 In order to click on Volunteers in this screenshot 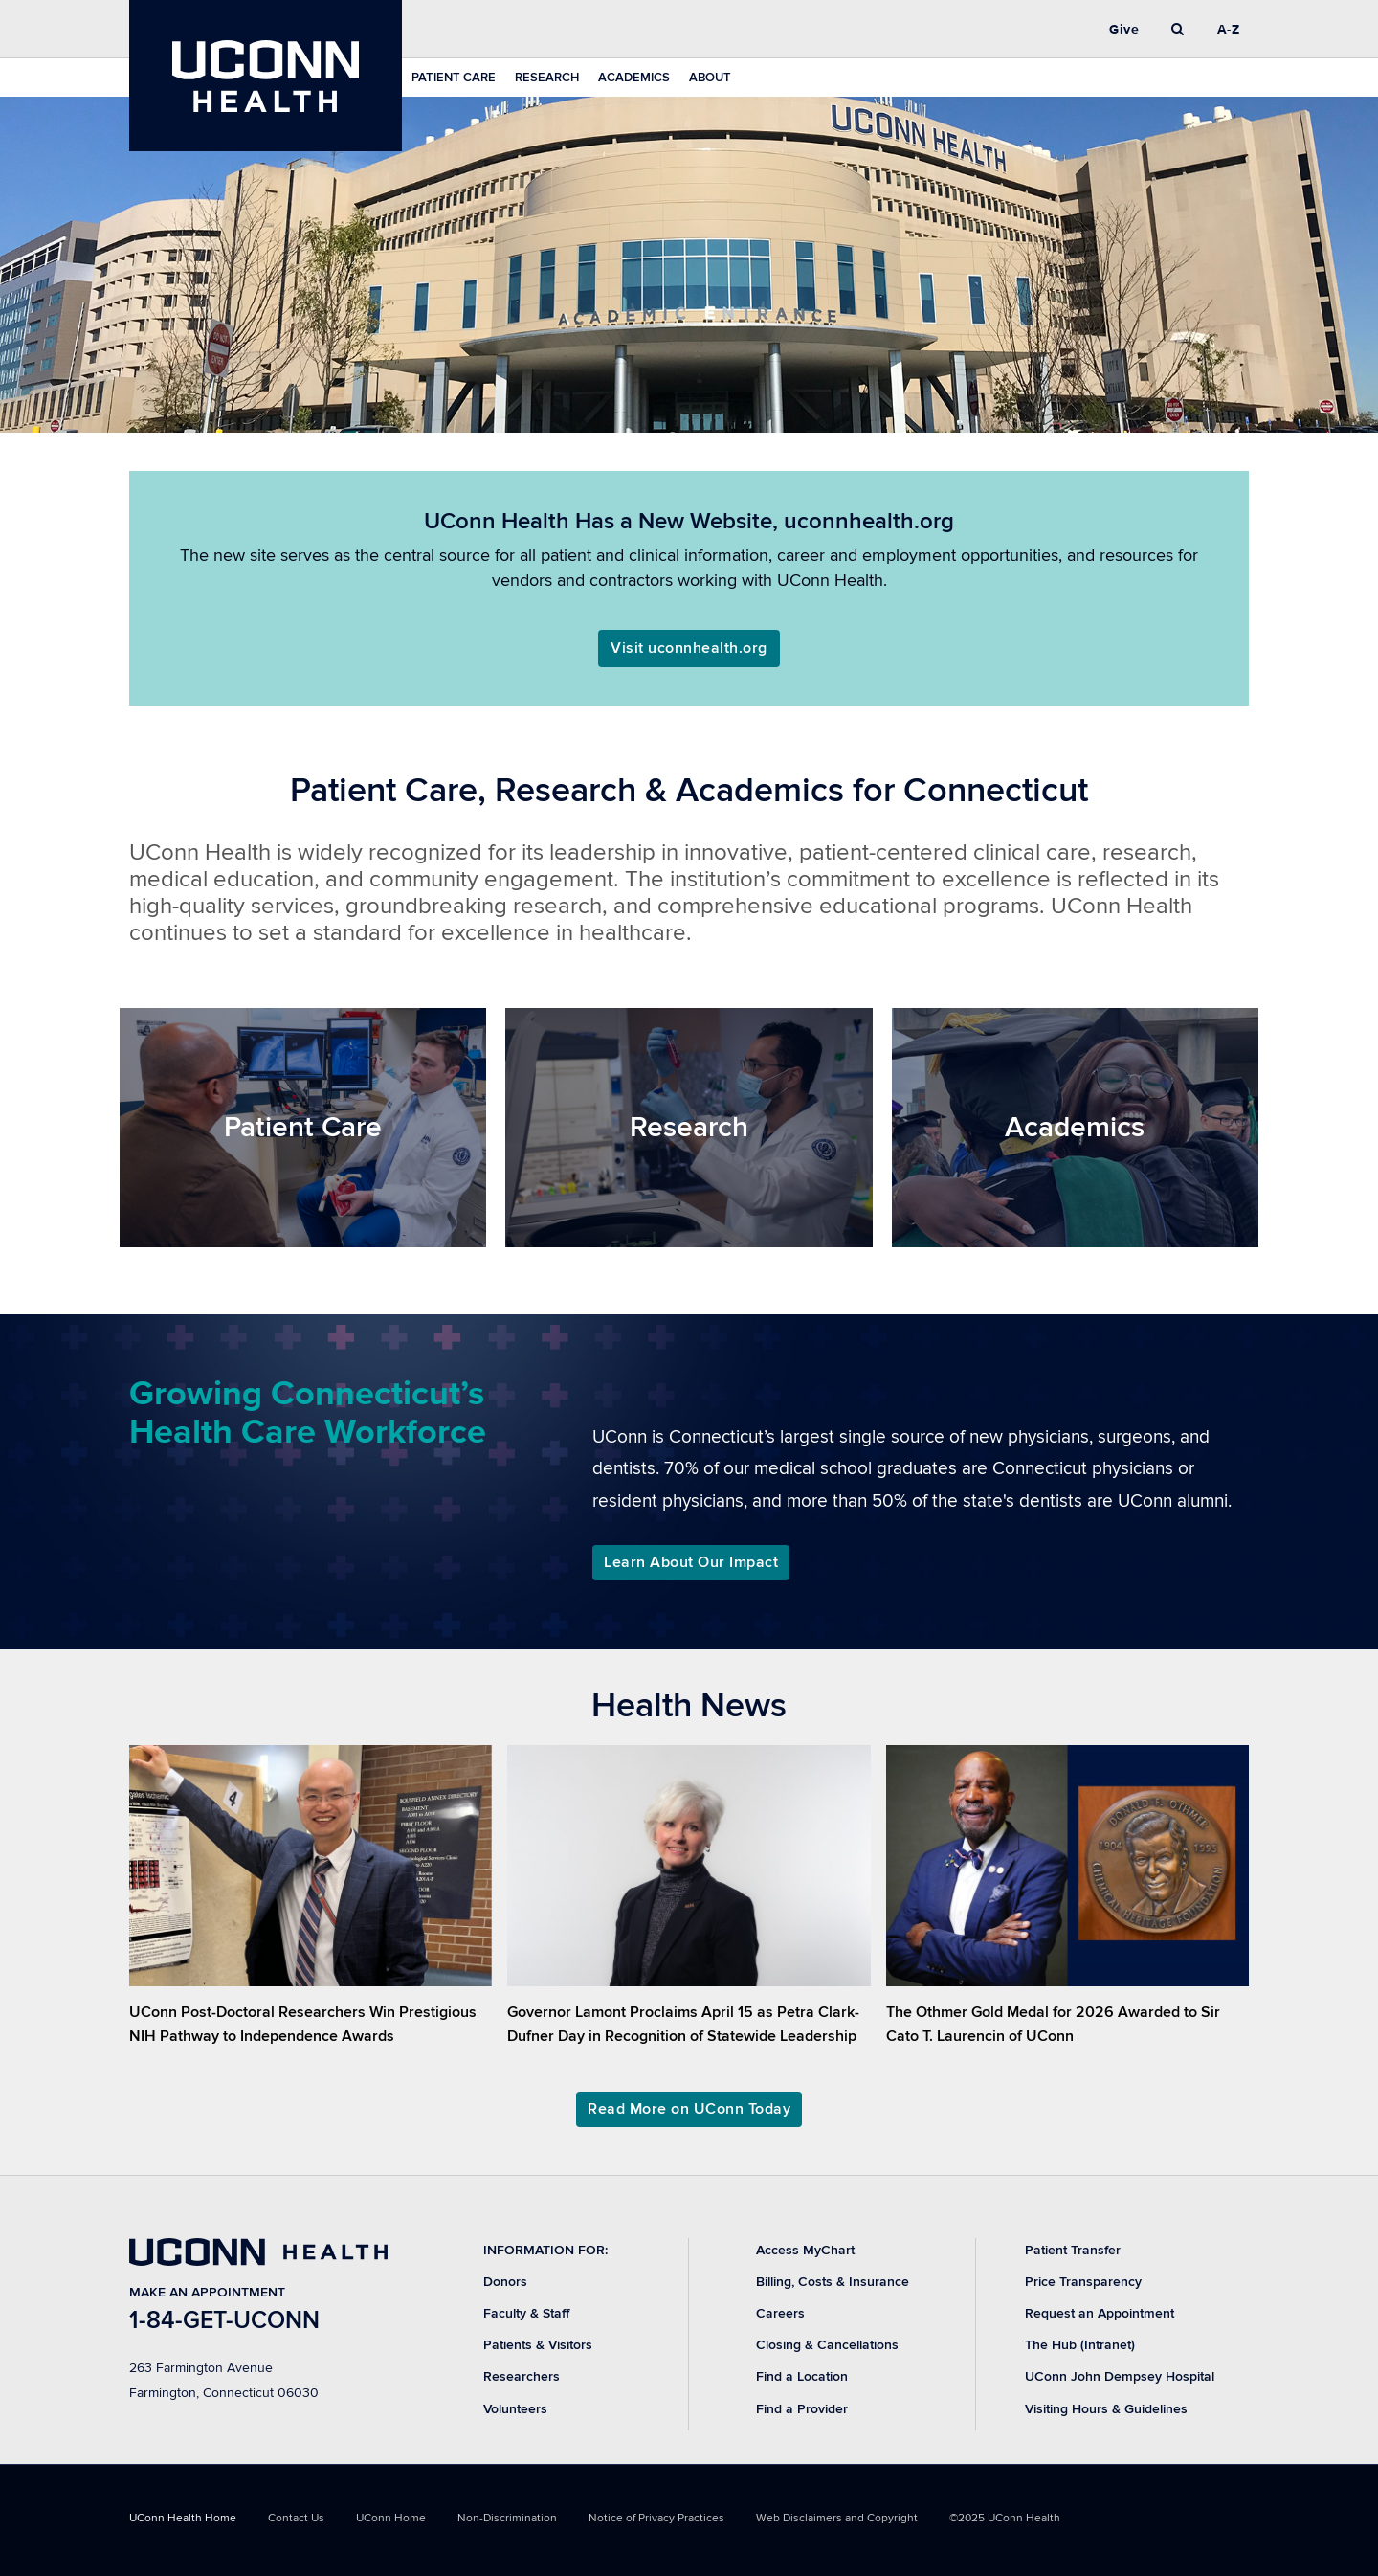, I will do `click(515, 2409)`.